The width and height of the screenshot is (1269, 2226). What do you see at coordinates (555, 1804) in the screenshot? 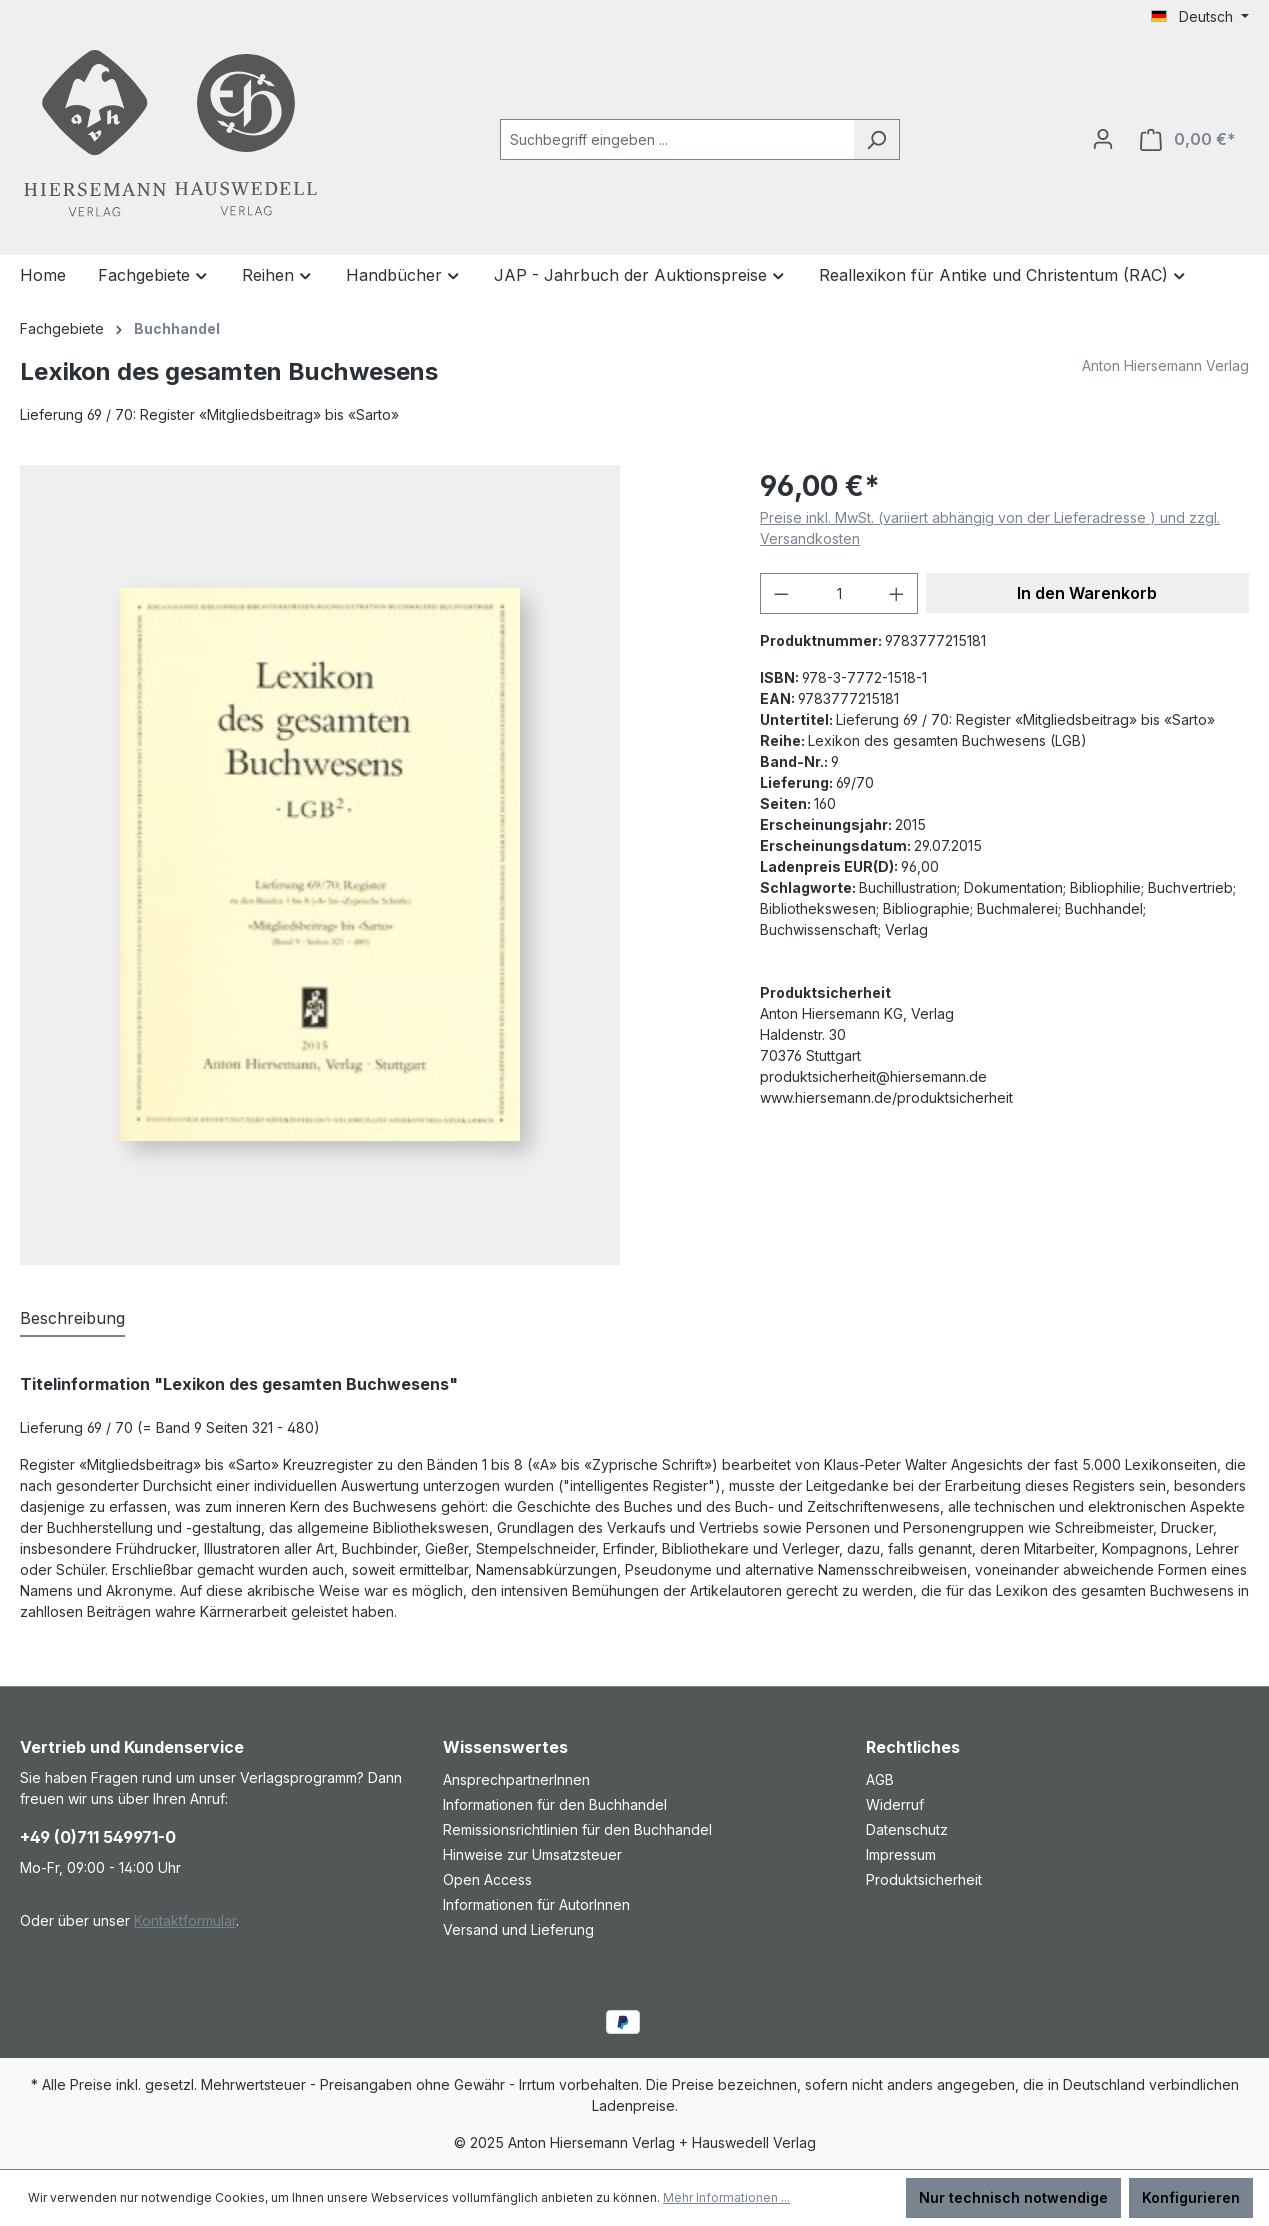
I see `Informationen für den Buchhandel` at bounding box center [555, 1804].